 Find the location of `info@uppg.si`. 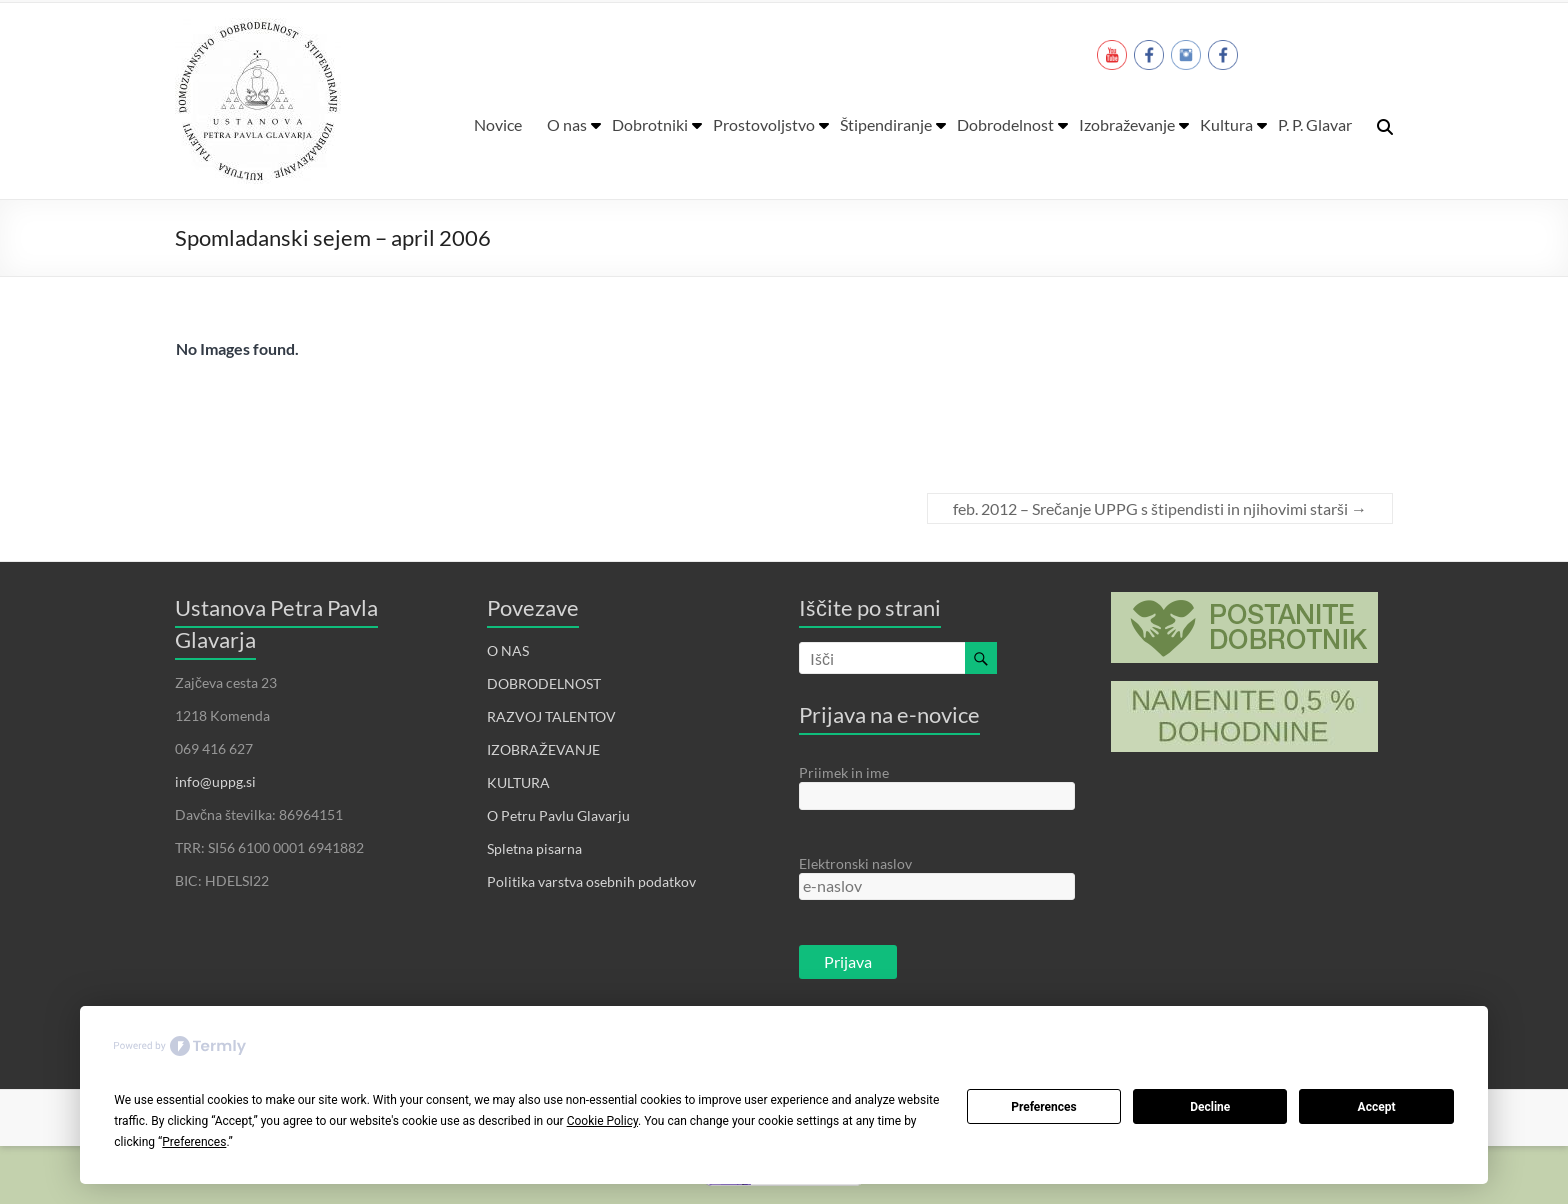

info@uppg.si is located at coordinates (215, 781).